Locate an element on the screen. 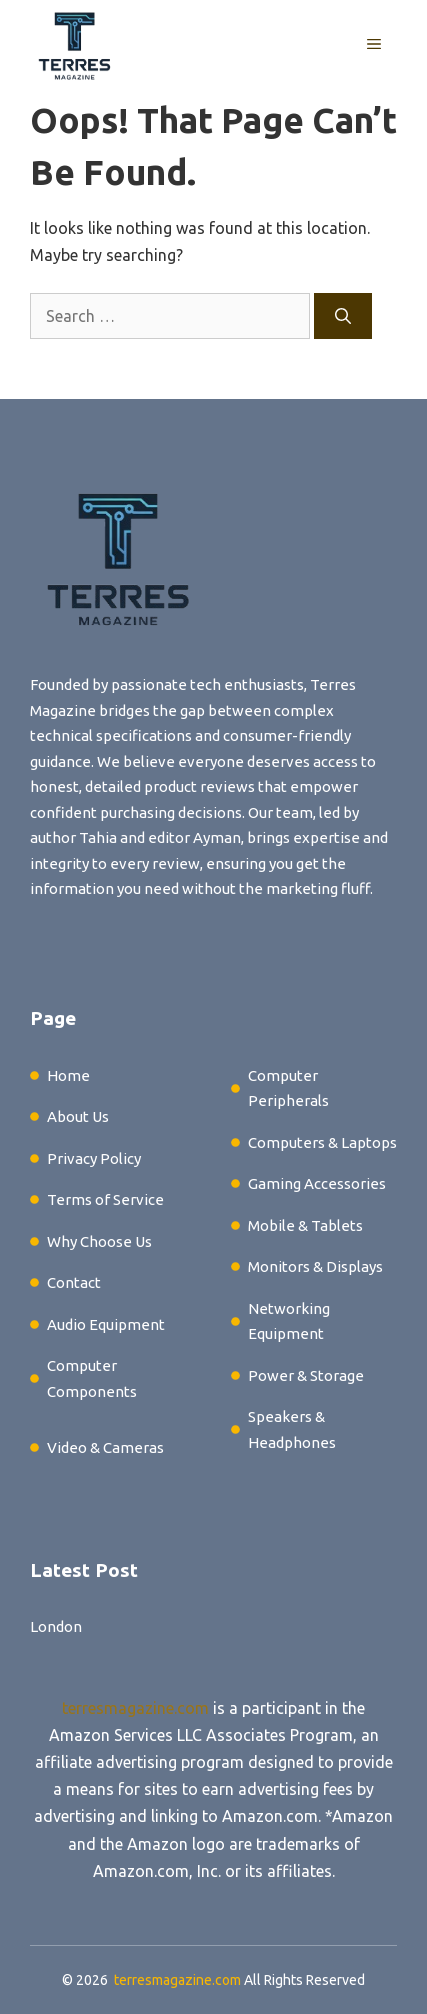  Computers & Laptops is located at coordinates (322, 1142).